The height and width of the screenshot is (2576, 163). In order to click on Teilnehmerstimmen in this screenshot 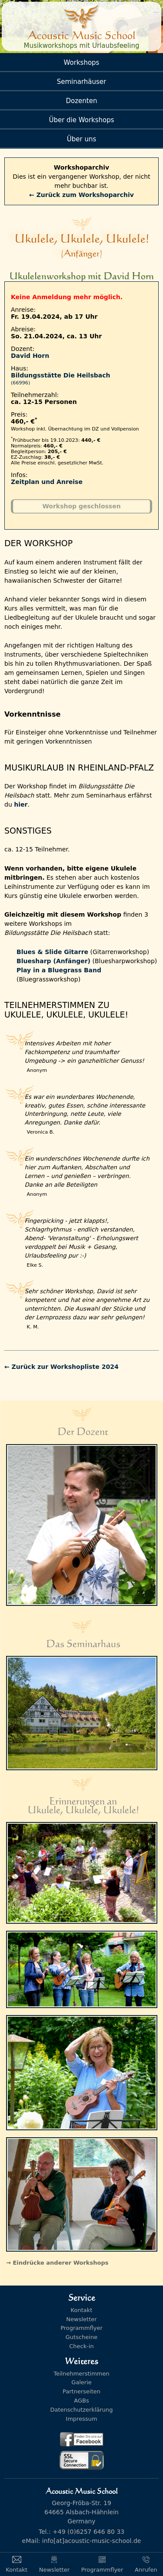, I will do `click(81, 2373)`.